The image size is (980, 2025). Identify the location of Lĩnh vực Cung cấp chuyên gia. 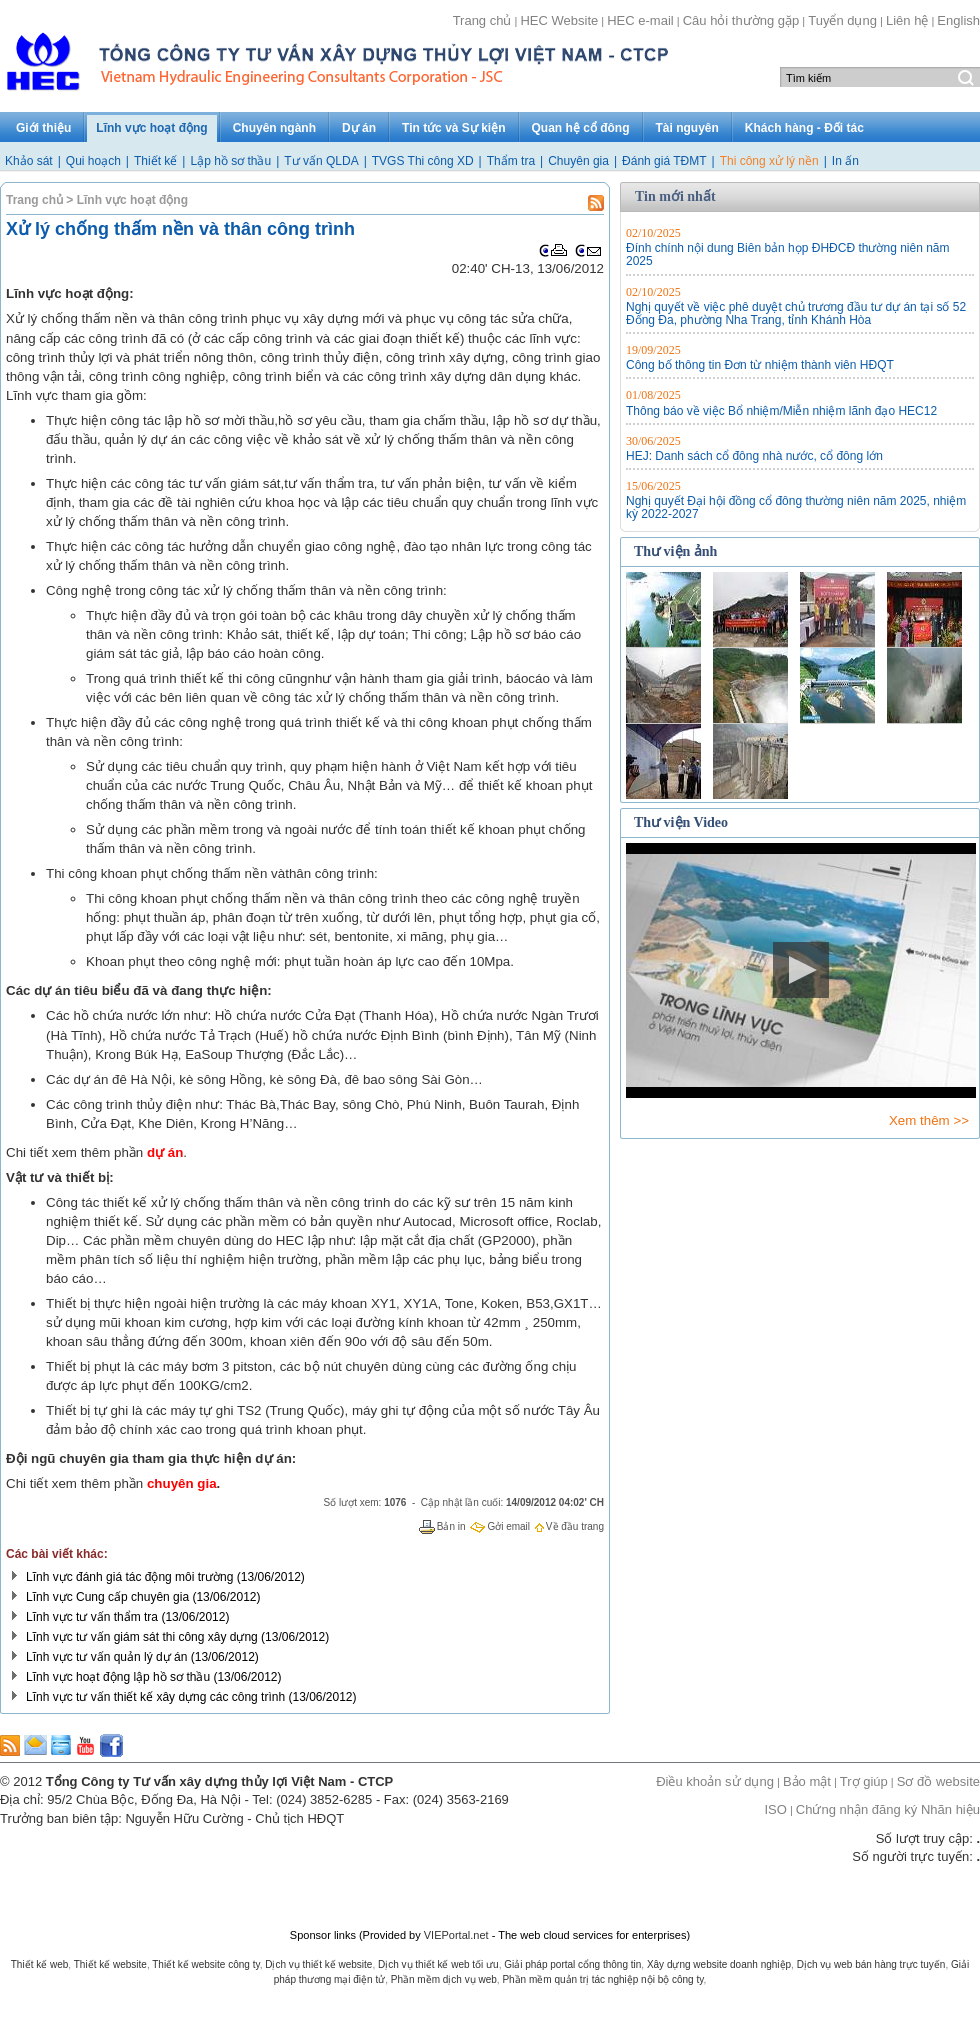
(107, 1597).